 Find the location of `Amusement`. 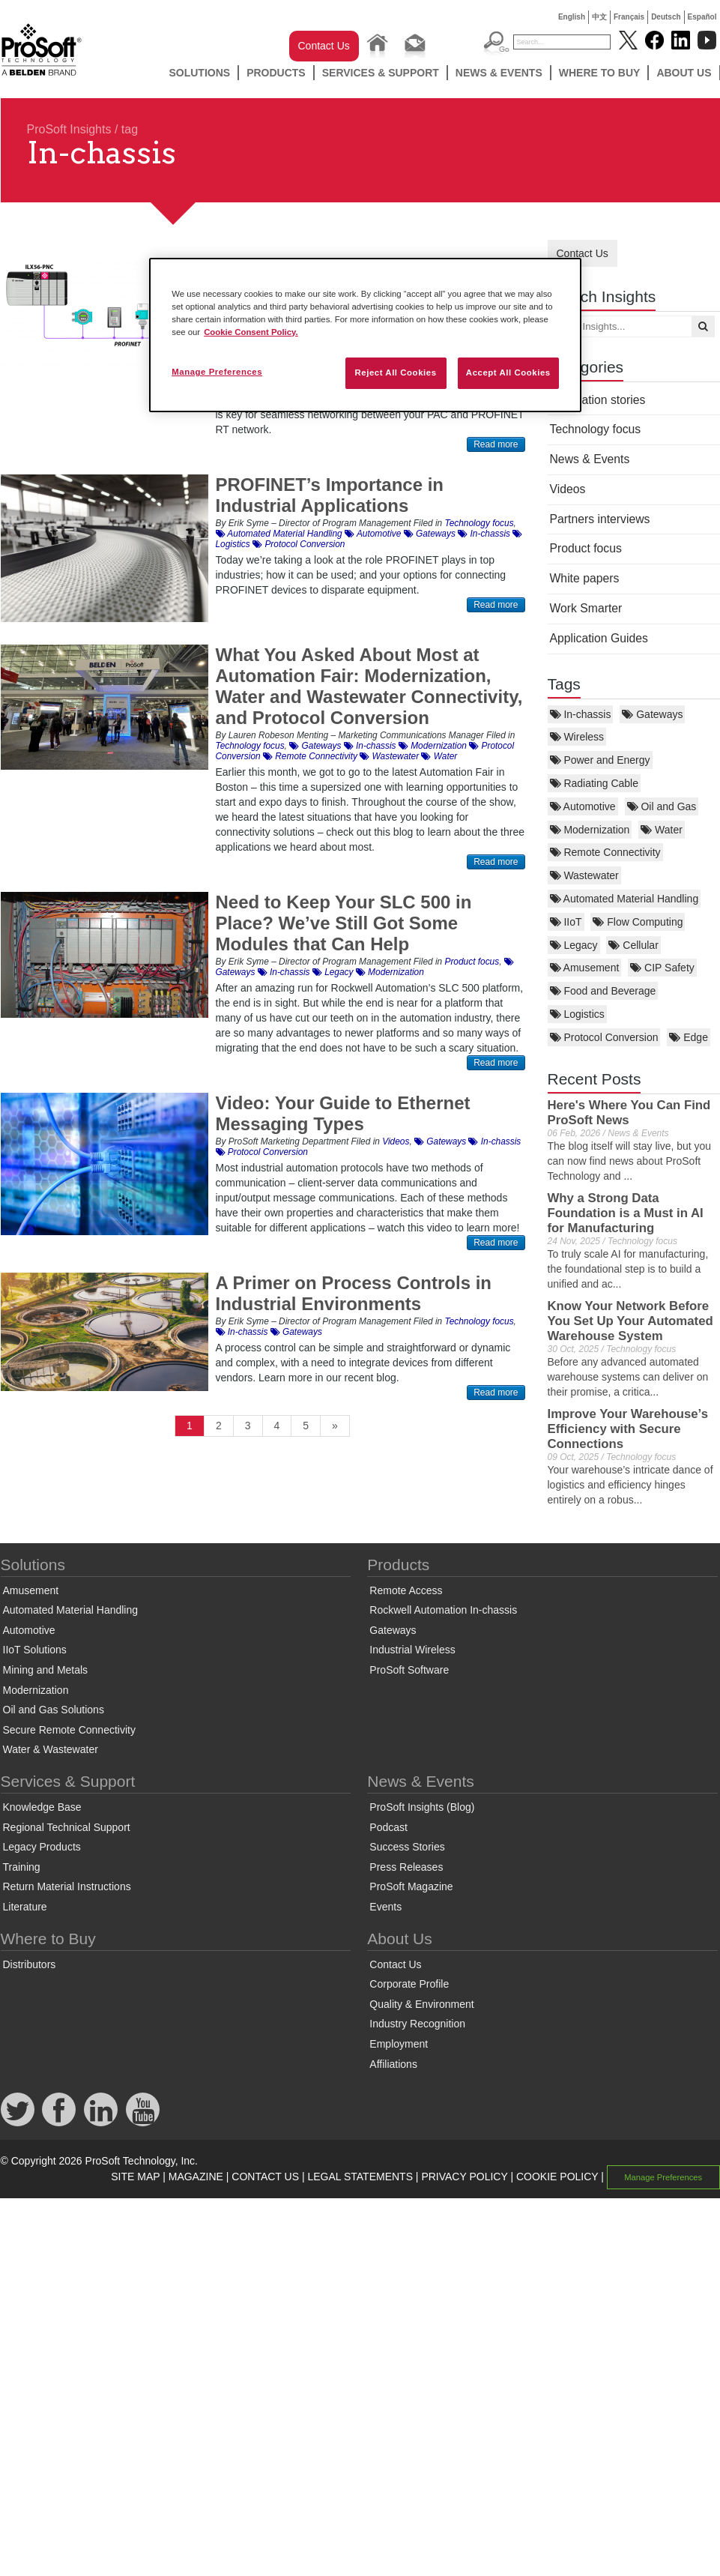

Amusement is located at coordinates (585, 968).